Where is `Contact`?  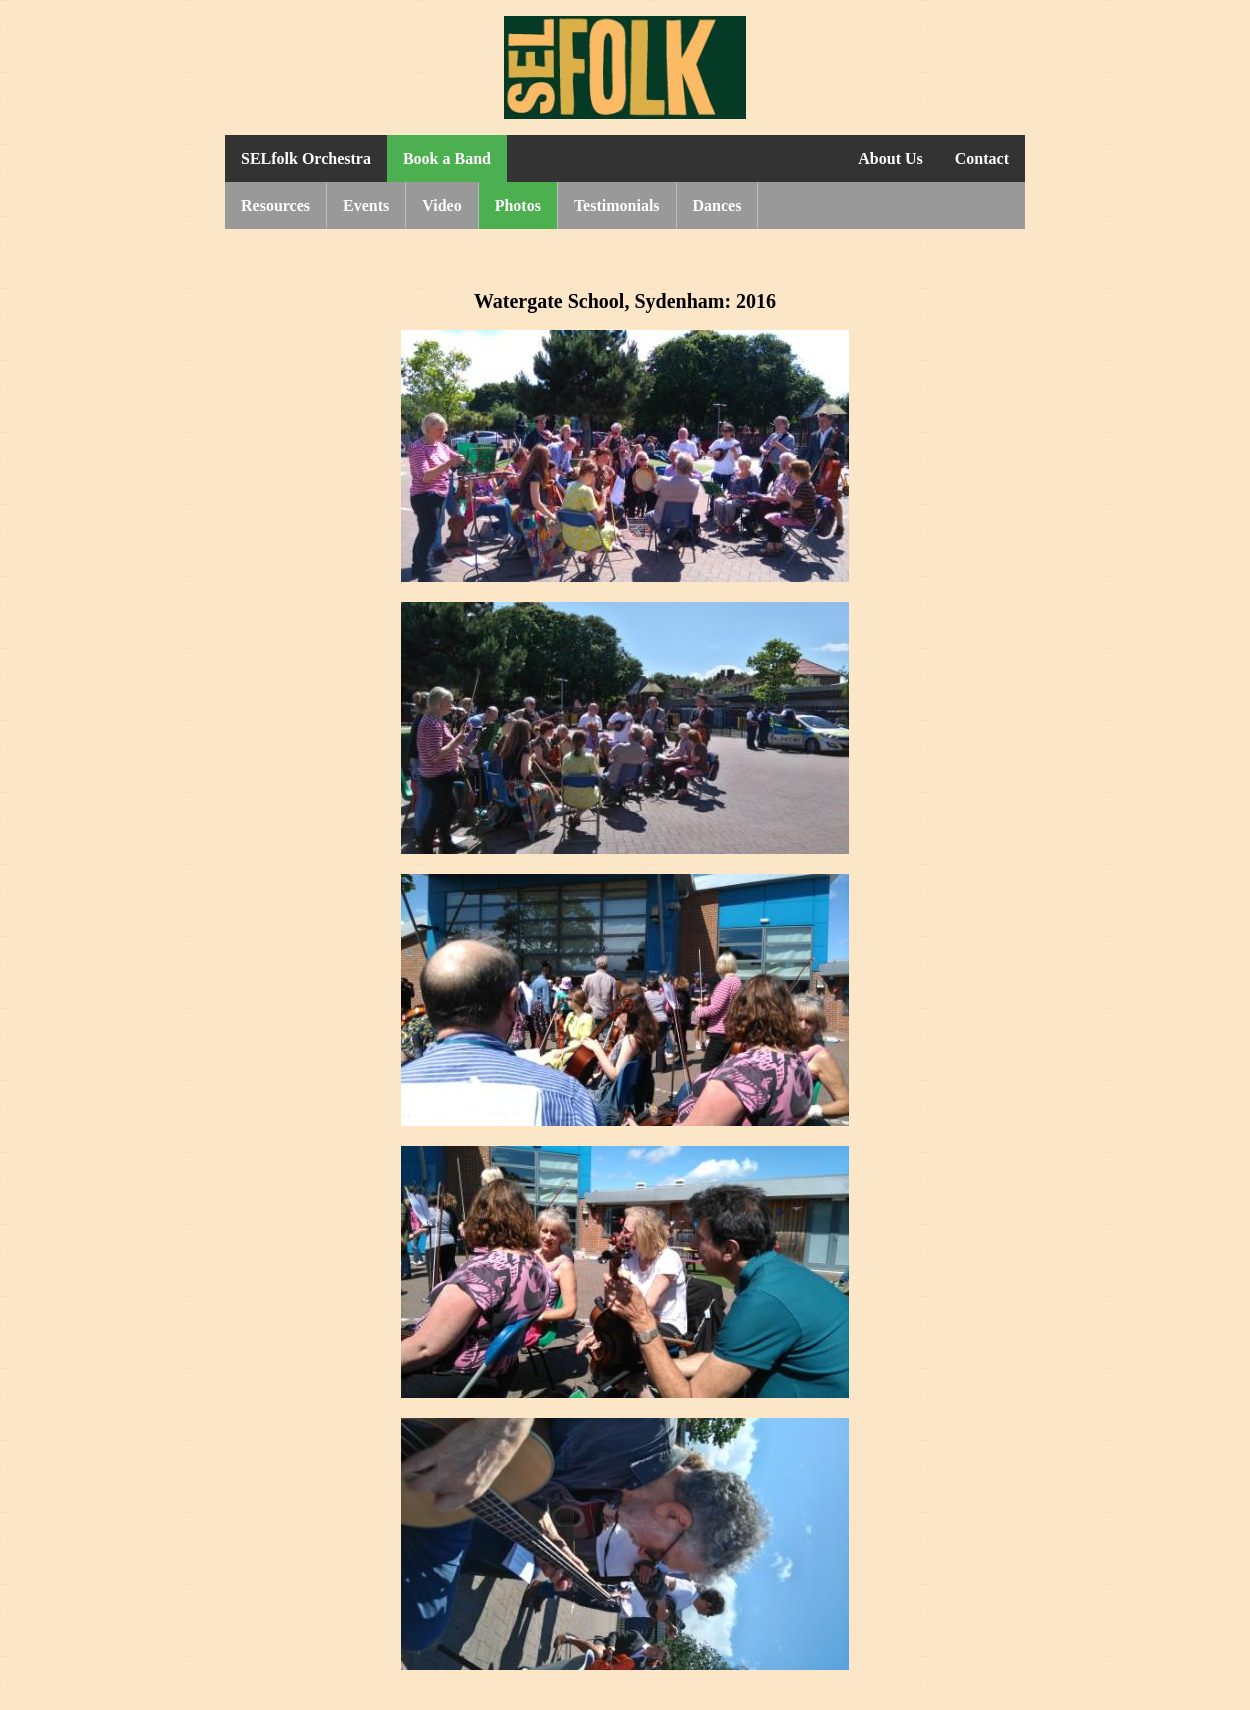
Contact is located at coordinates (982, 158).